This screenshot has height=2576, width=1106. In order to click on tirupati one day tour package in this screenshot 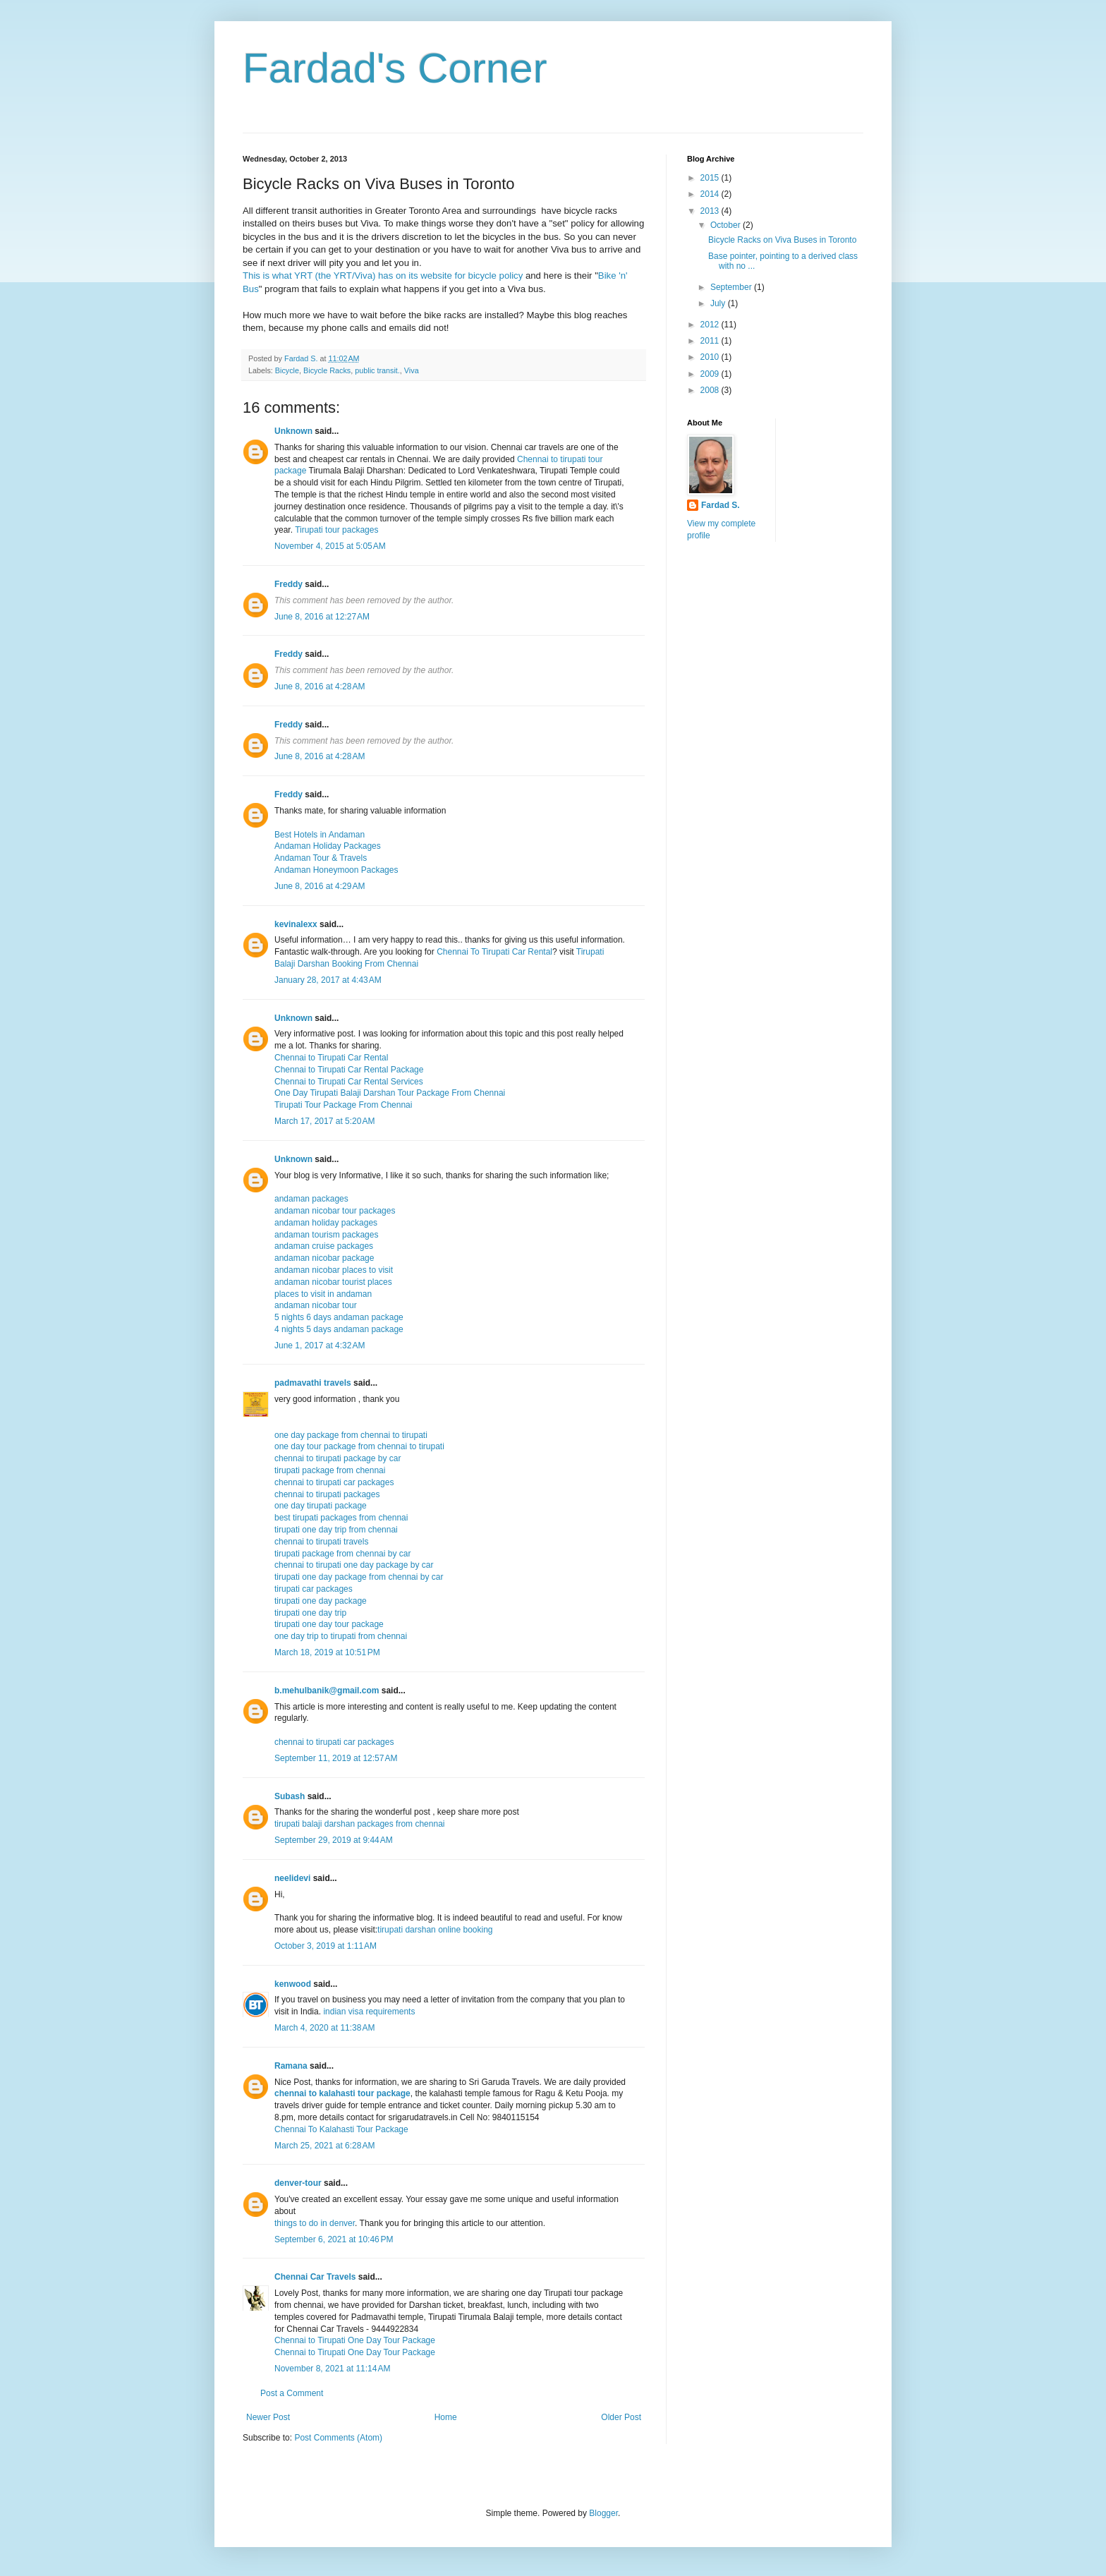, I will do `click(329, 1624)`.